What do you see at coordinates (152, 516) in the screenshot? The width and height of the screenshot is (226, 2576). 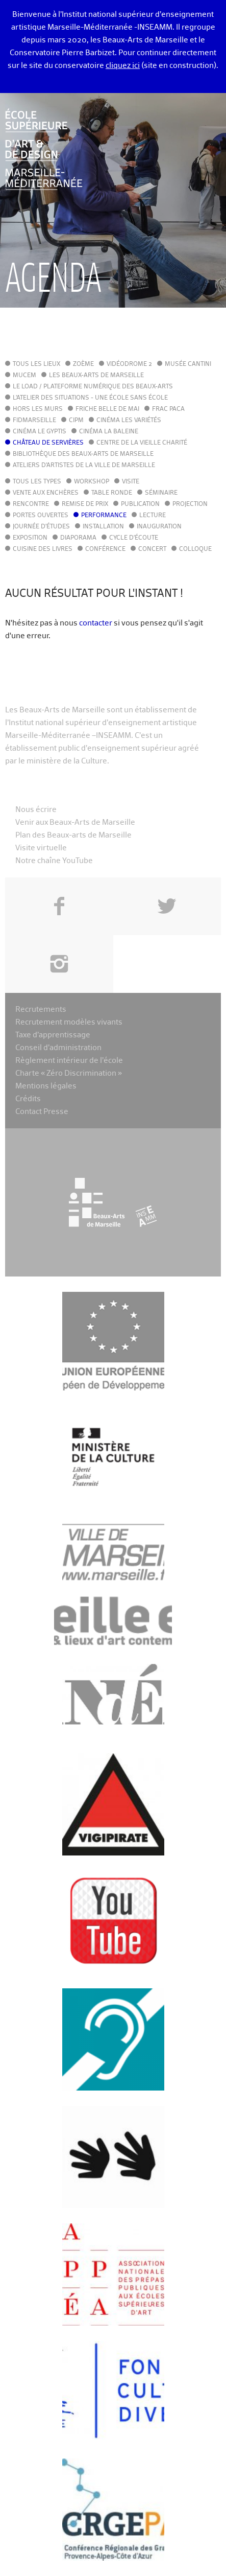 I see `Lecture` at bounding box center [152, 516].